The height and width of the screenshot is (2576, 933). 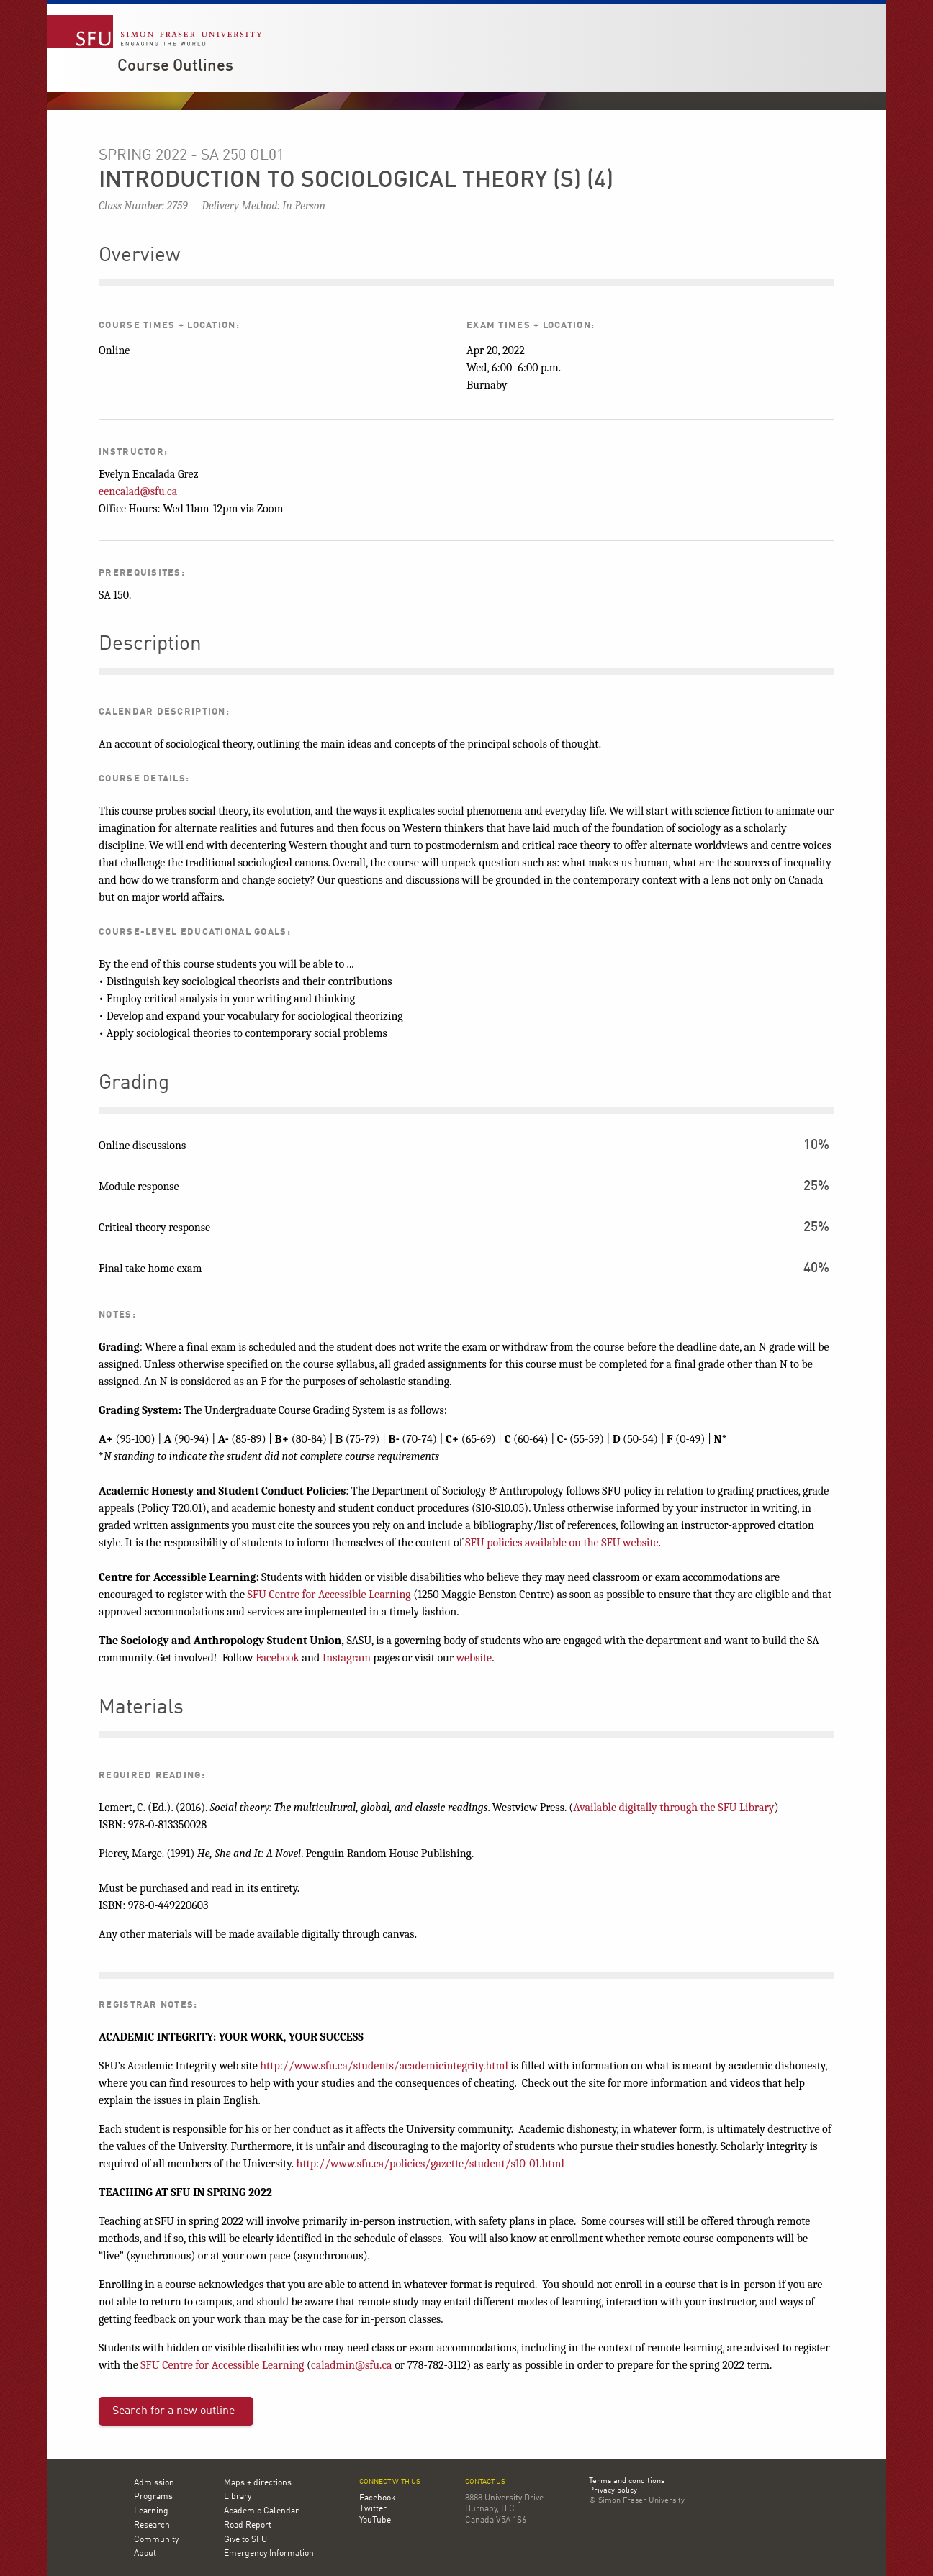 What do you see at coordinates (134, 1084) in the screenshot?
I see `Grading` at bounding box center [134, 1084].